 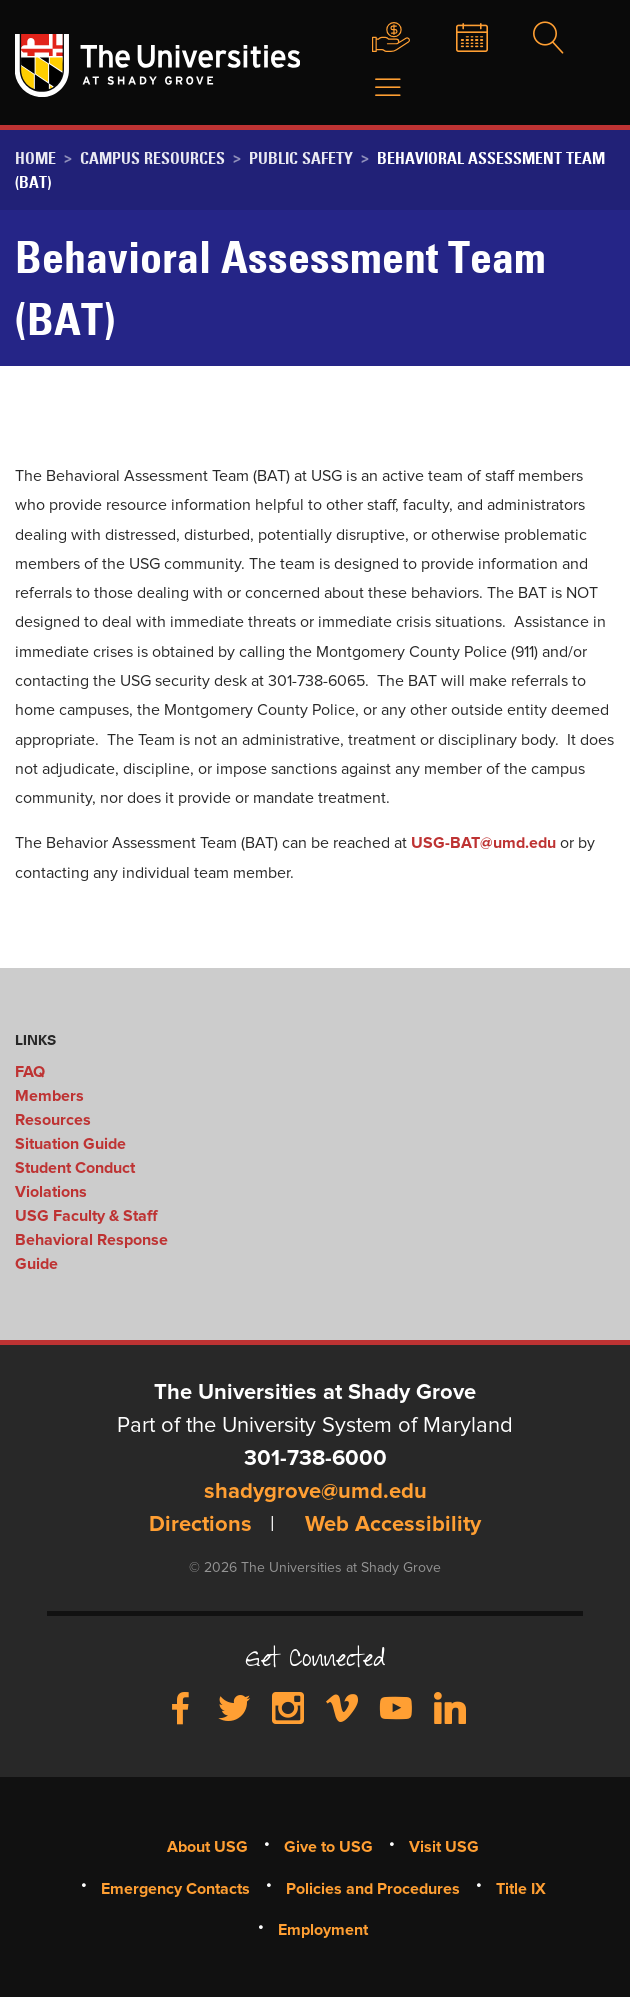 I want to click on Resources, so click(x=53, y=1120).